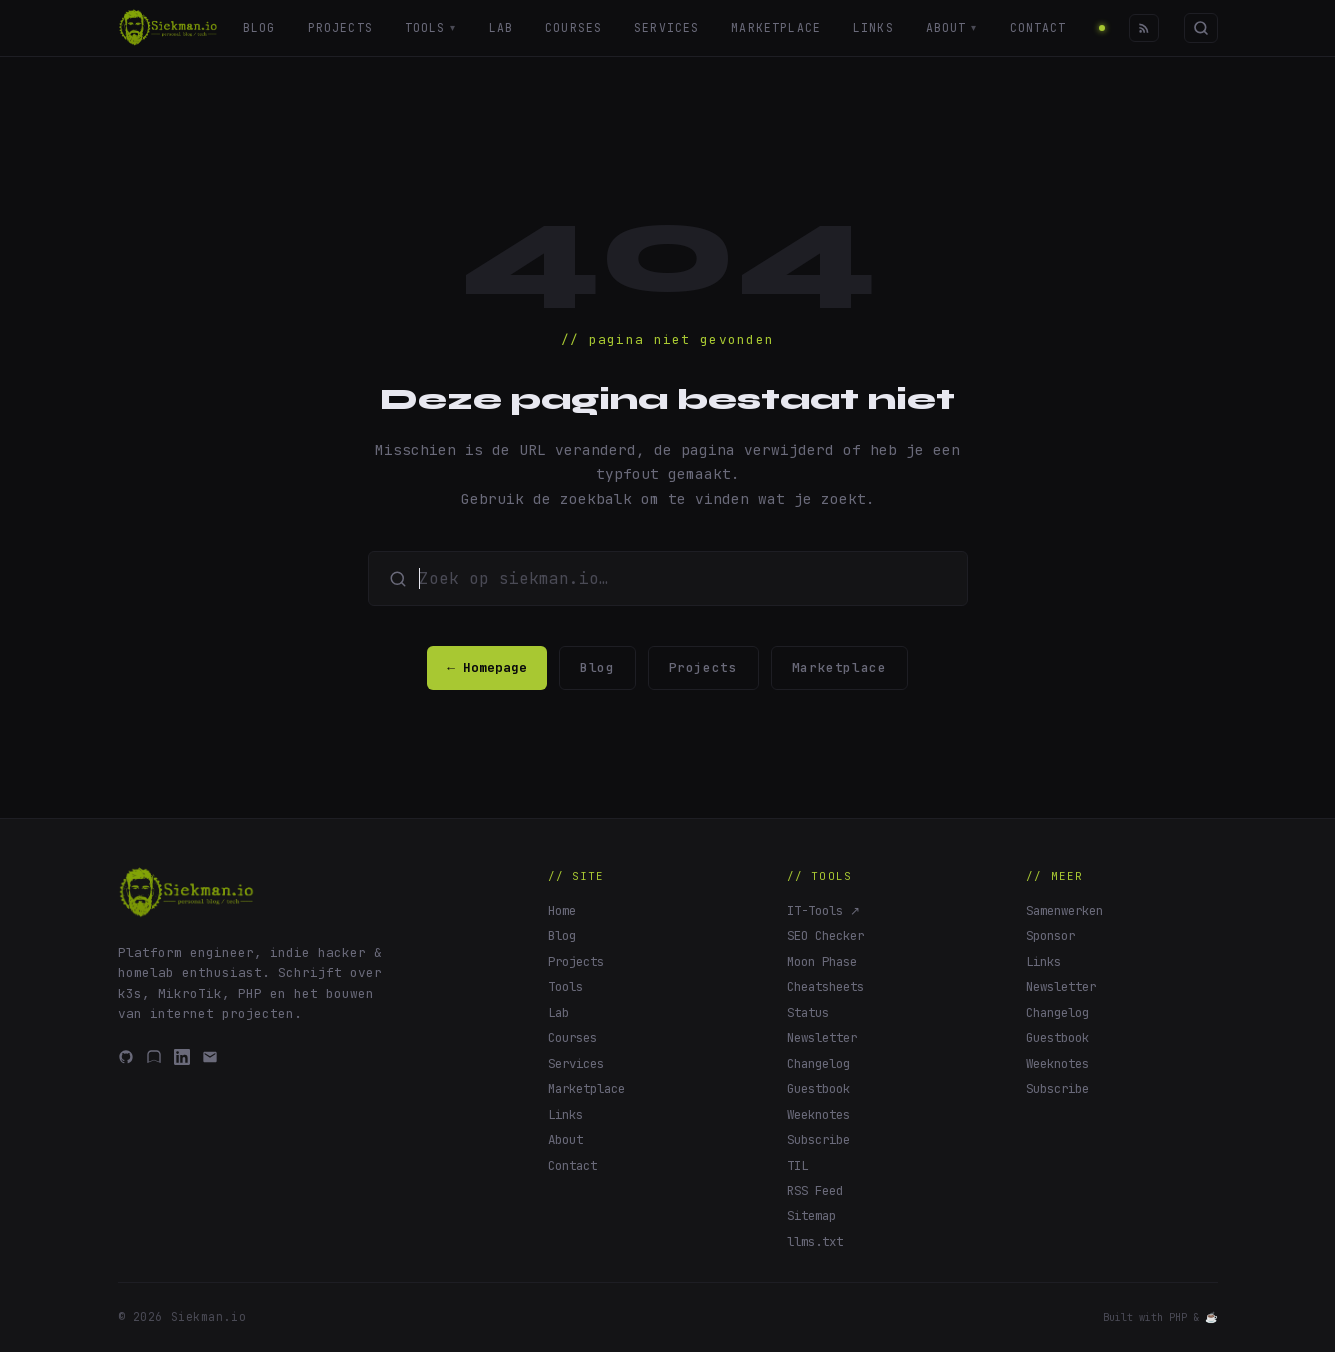 This screenshot has width=1335, height=1352. Describe the element at coordinates (777, 27) in the screenshot. I see `Marketplace` at that location.